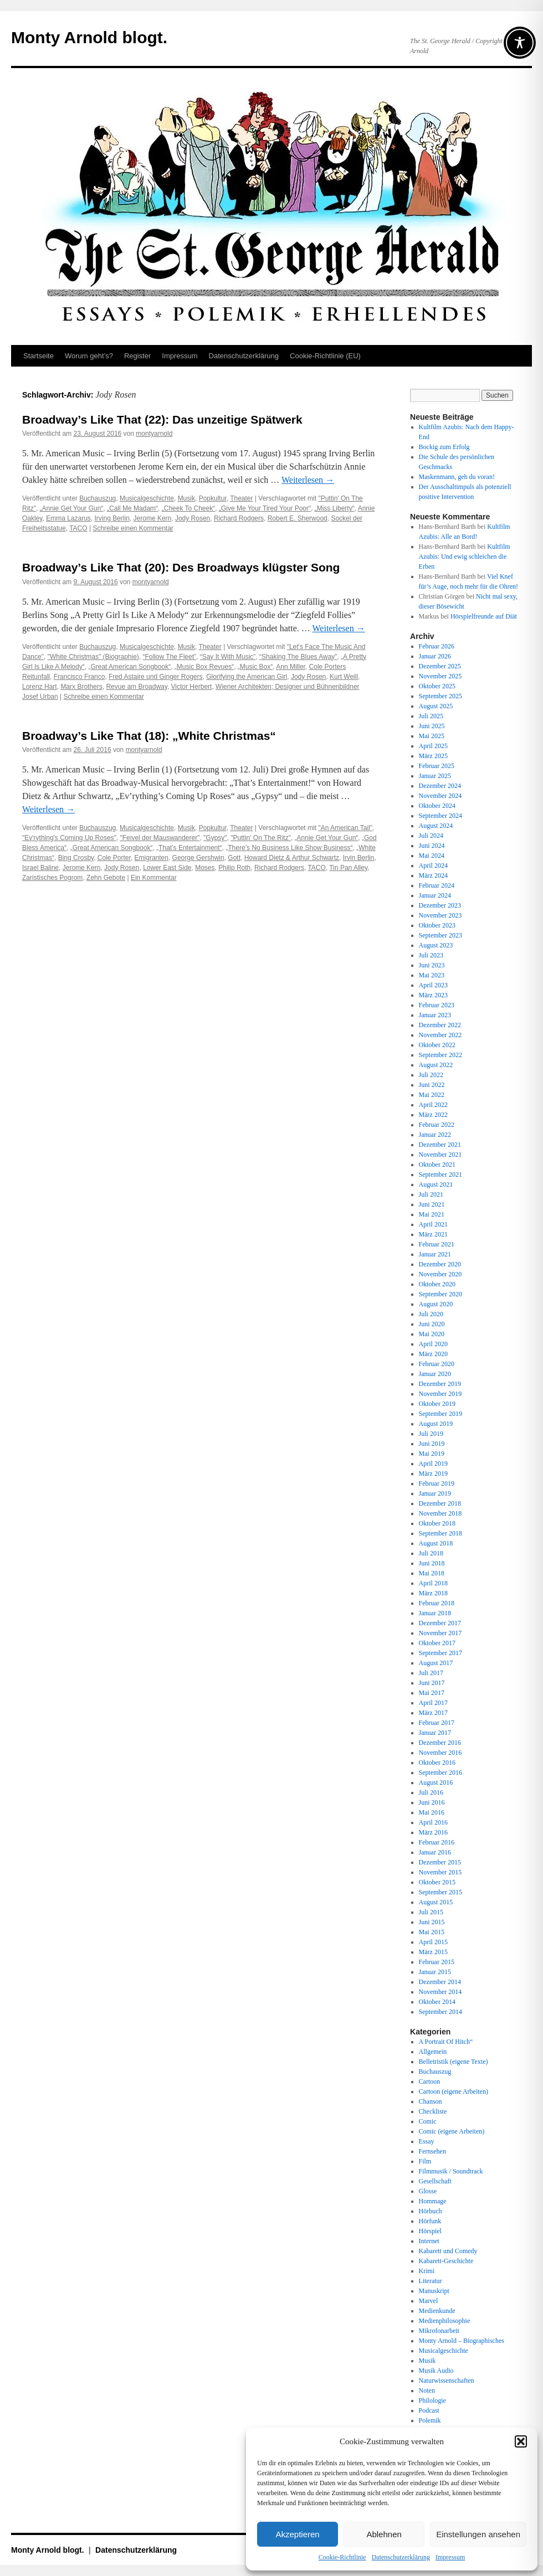  What do you see at coordinates (234, 868) in the screenshot?
I see `Philip Roth` at bounding box center [234, 868].